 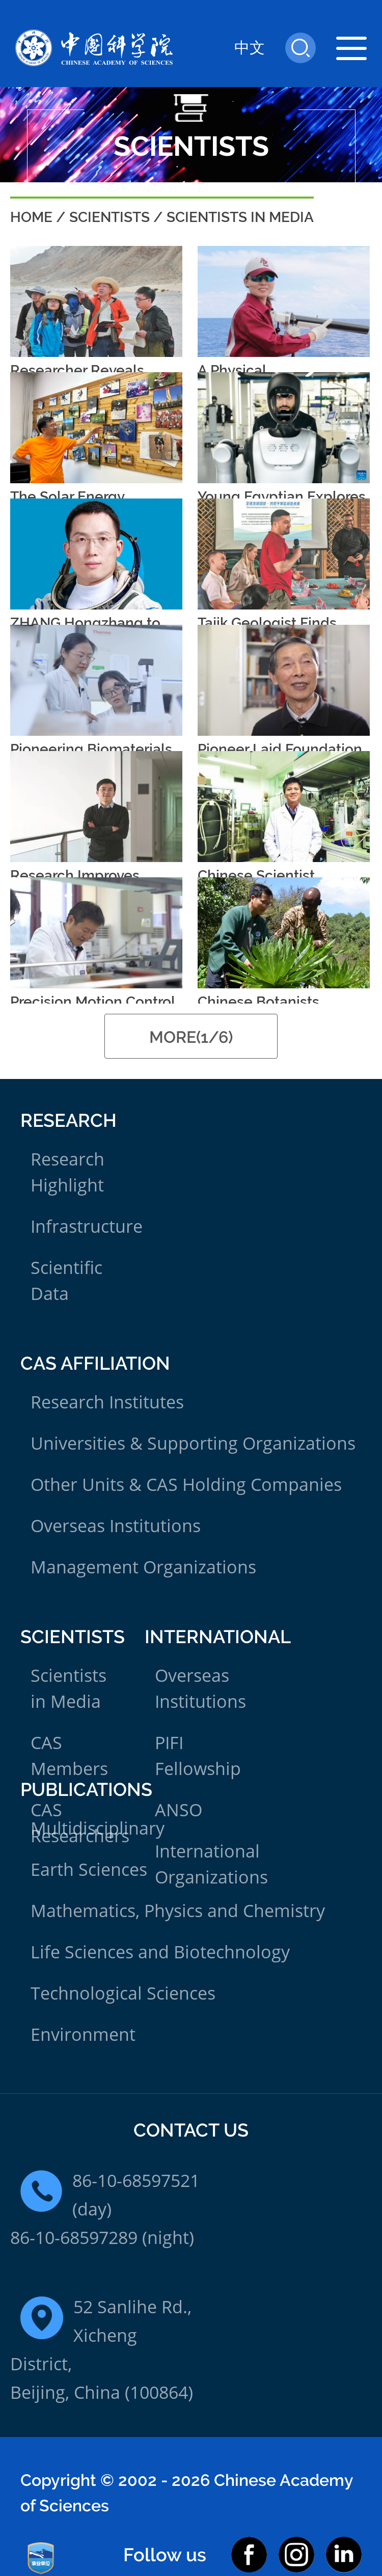 I want to click on MORE(1/6), so click(x=191, y=1037).